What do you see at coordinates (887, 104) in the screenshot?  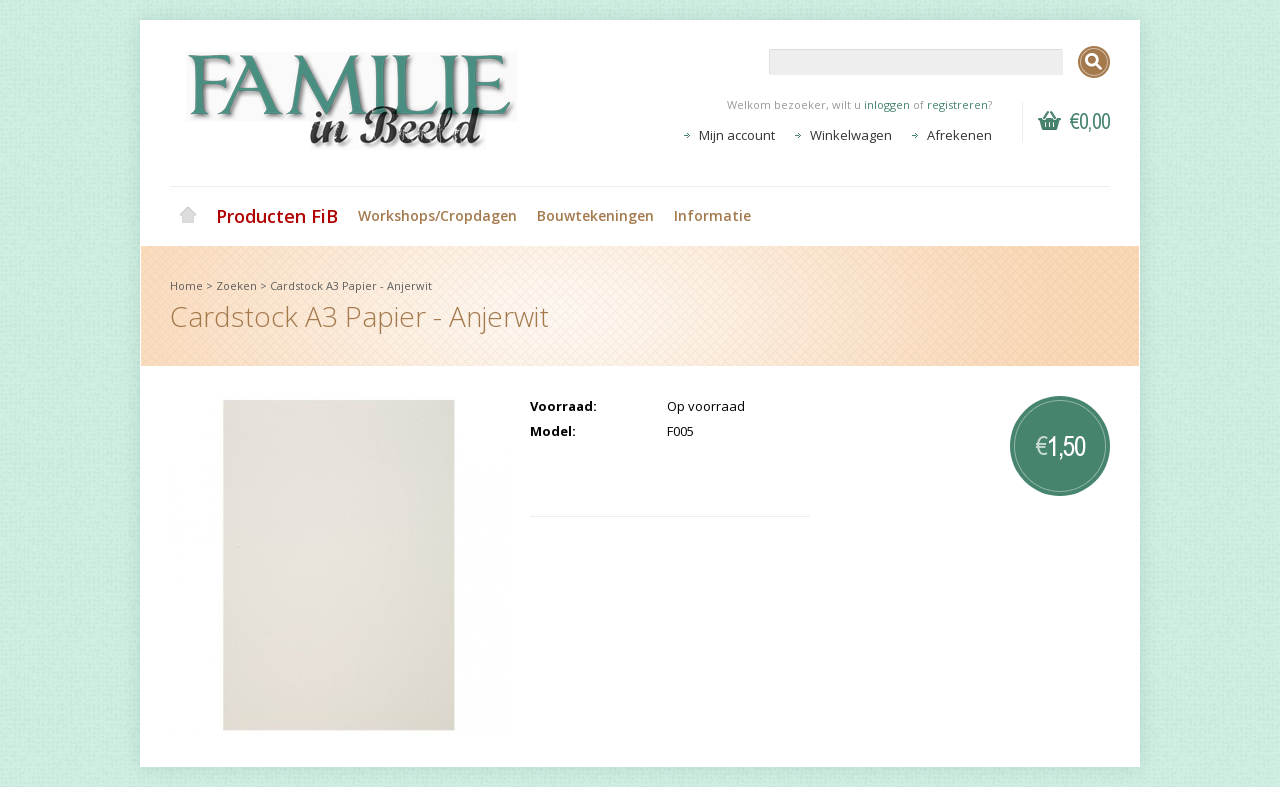 I see `inloggen` at bounding box center [887, 104].